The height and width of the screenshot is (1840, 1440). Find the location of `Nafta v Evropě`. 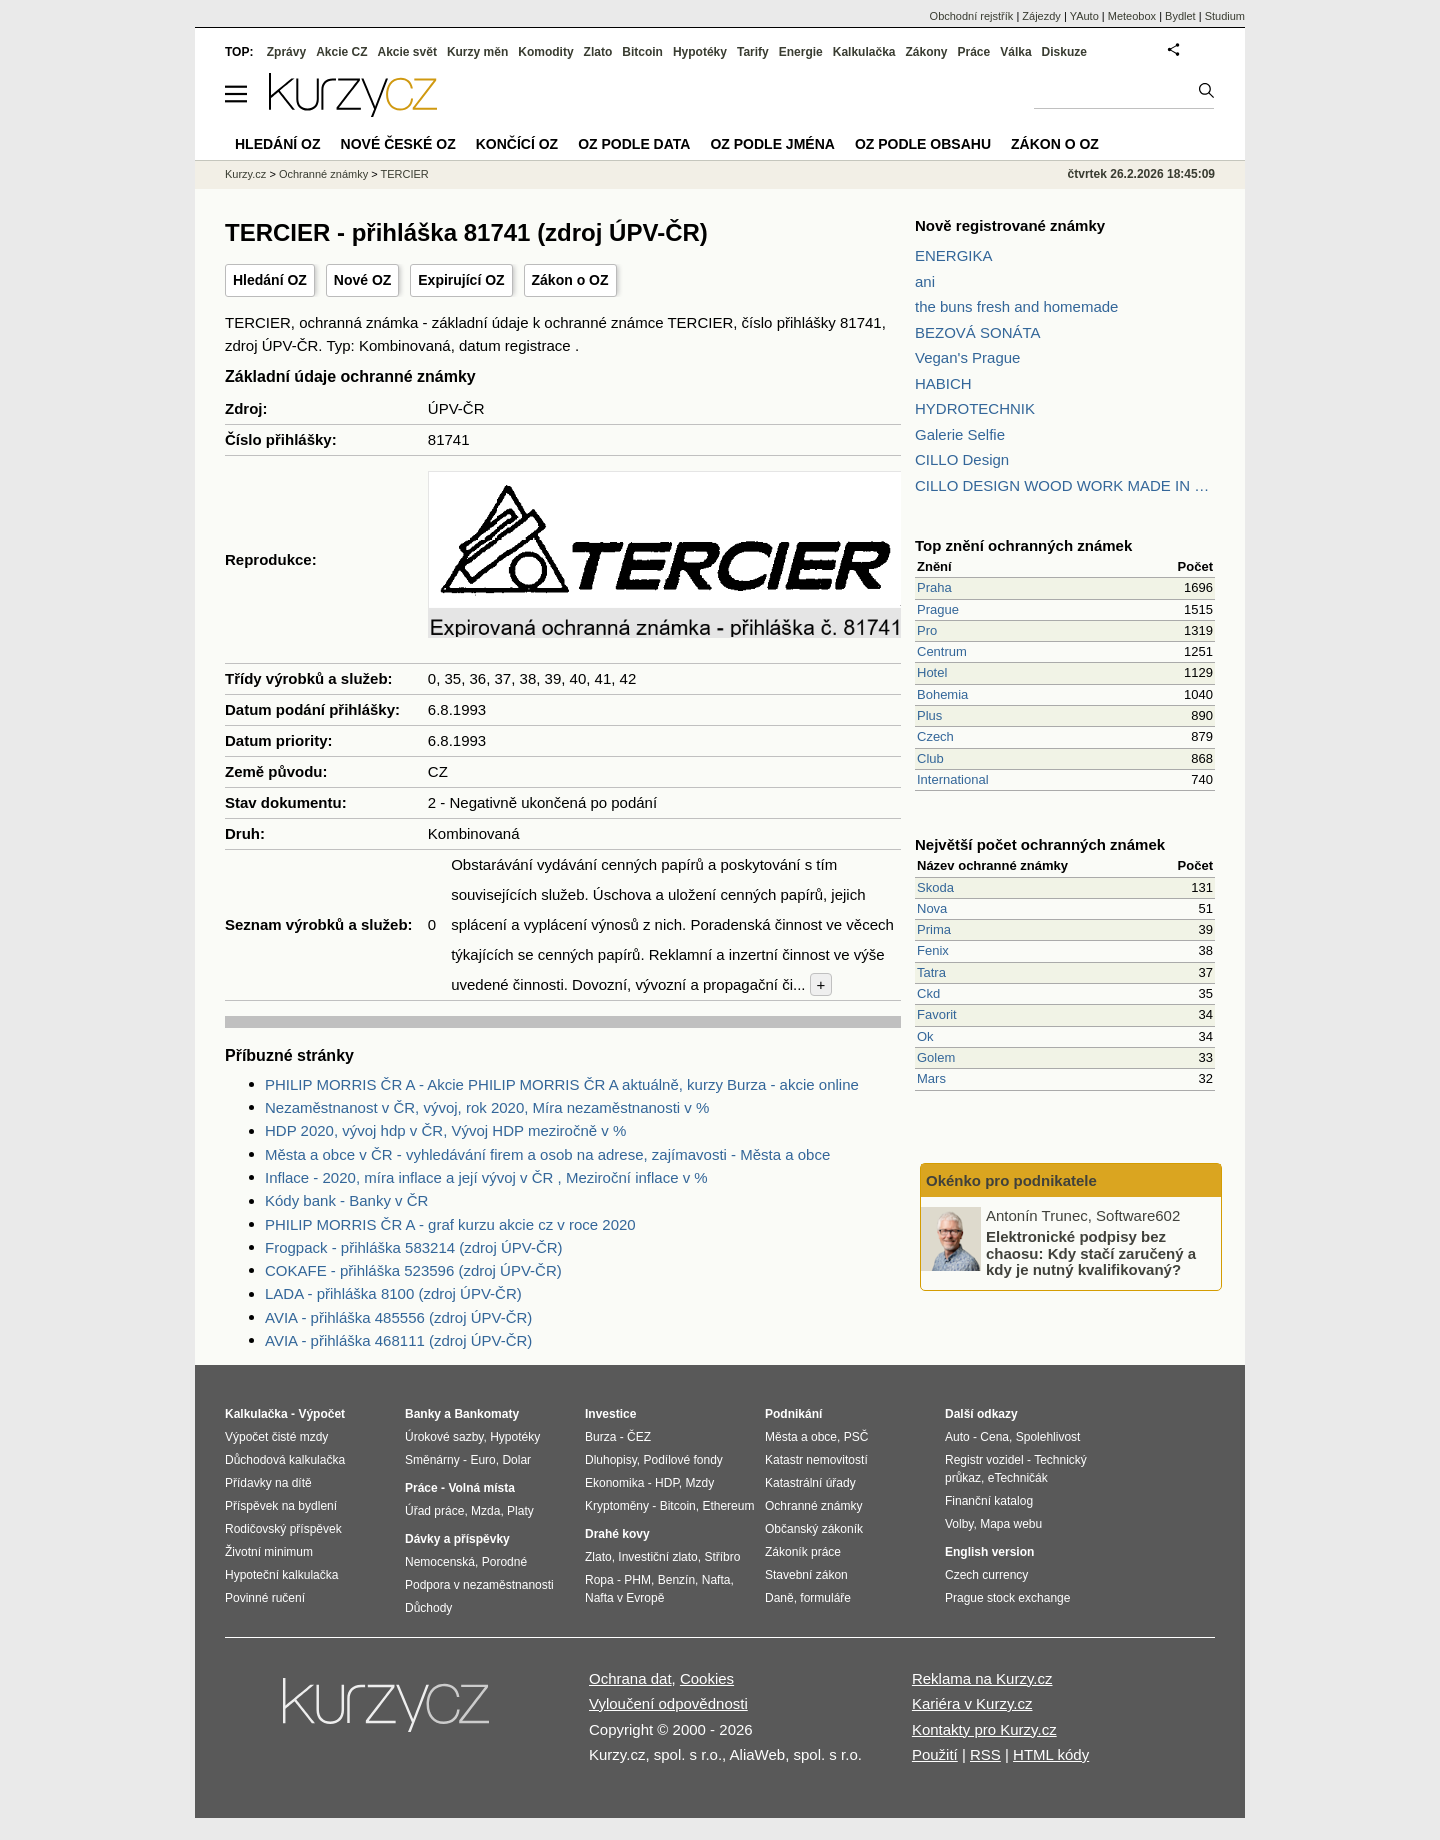

Nafta v Evropě is located at coordinates (624, 1598).